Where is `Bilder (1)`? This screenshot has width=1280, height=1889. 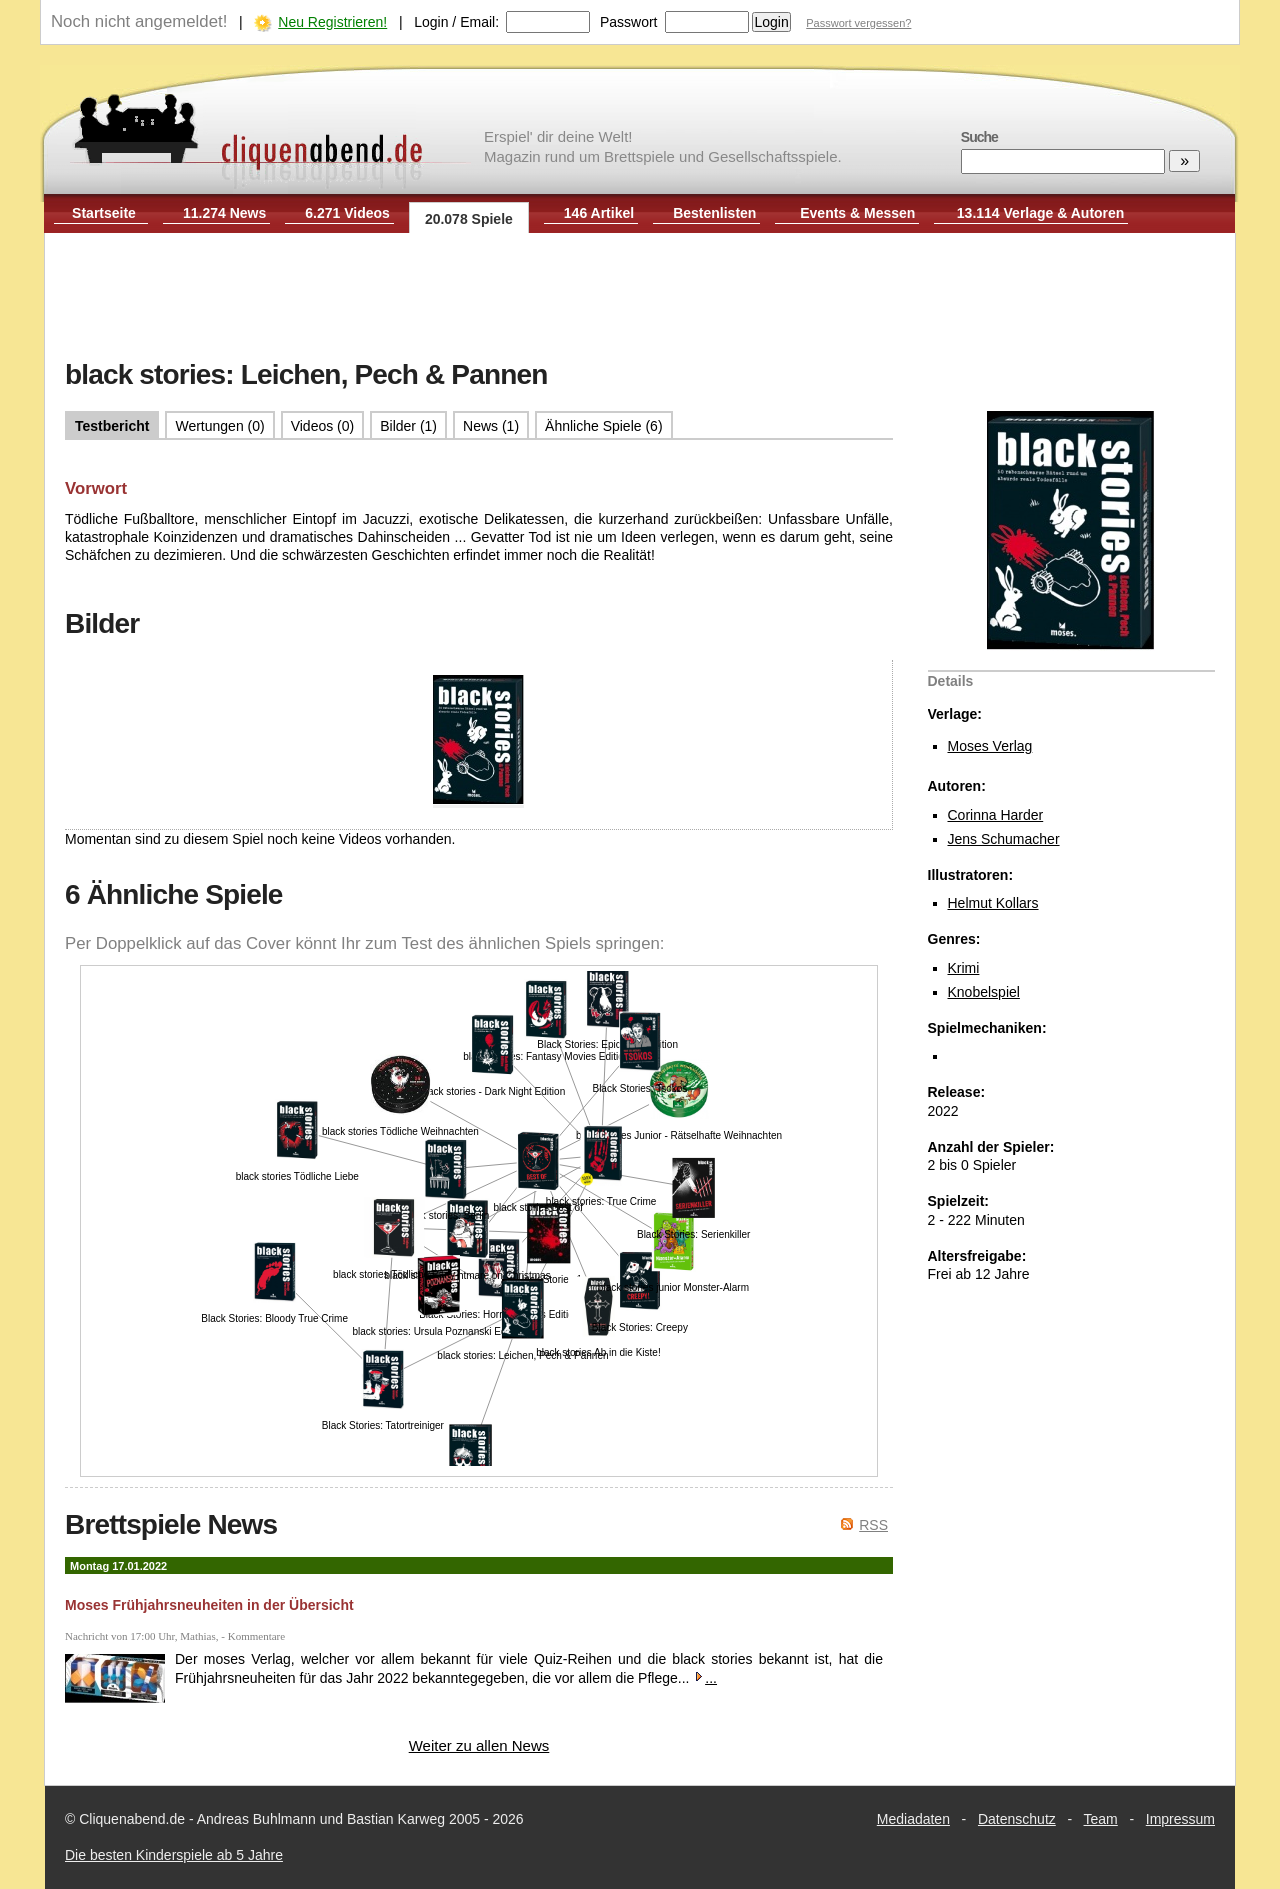 Bilder (1) is located at coordinates (408, 426).